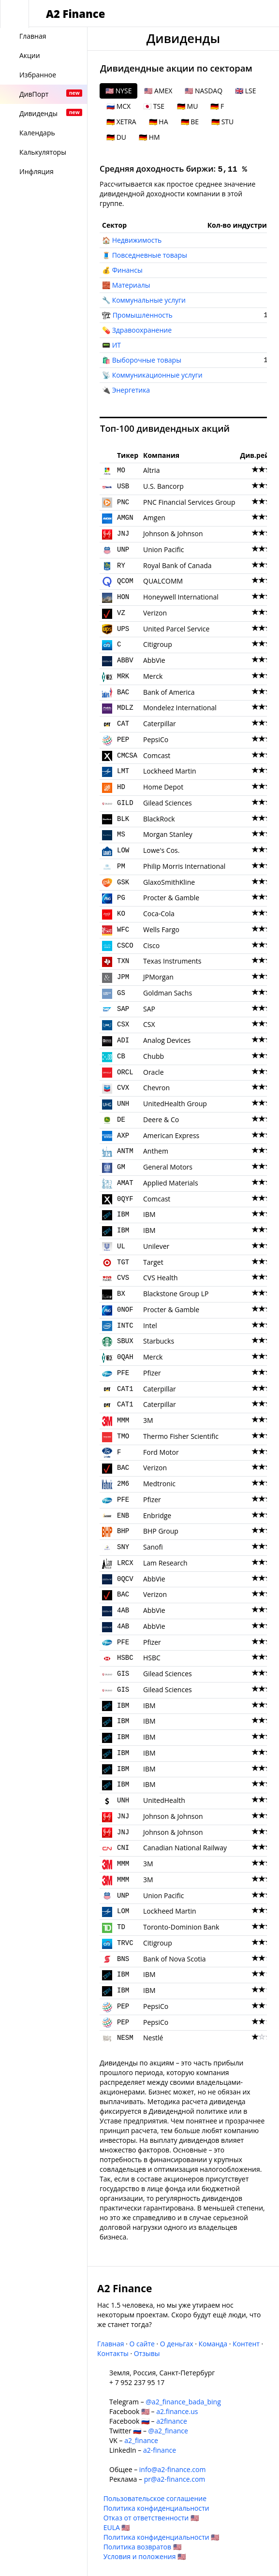  Describe the element at coordinates (131, 285) in the screenshot. I see `Материалы` at that location.